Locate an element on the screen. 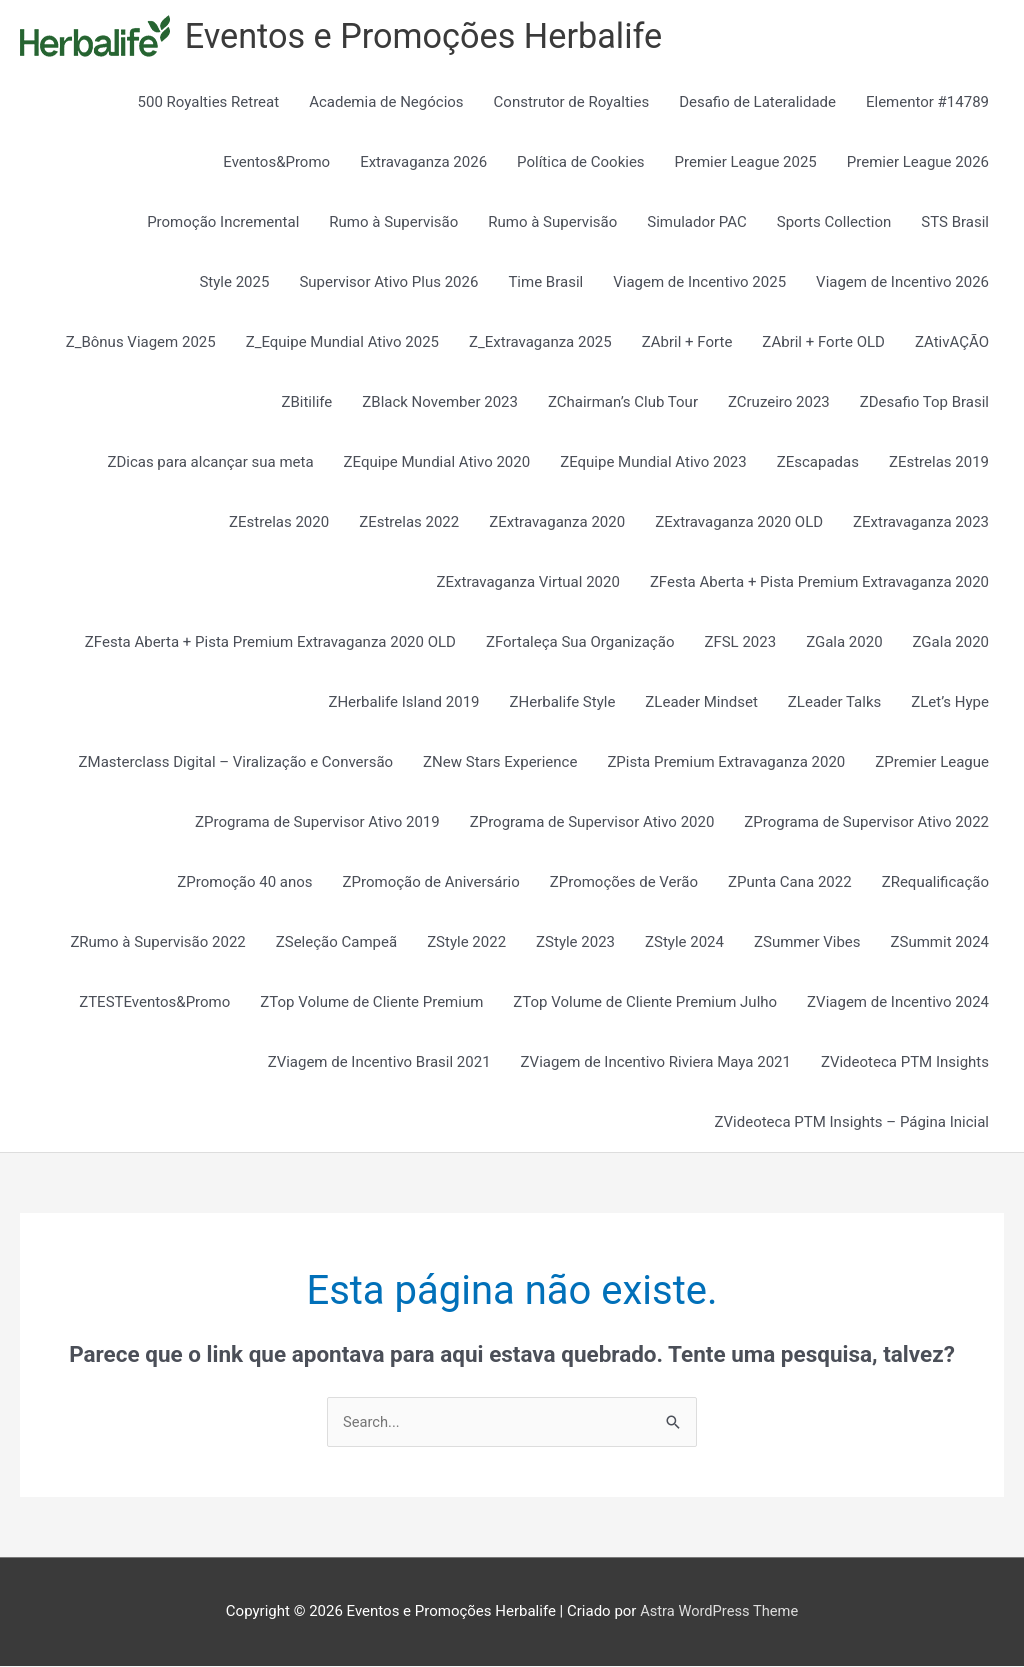 Image resolution: width=1024 pixels, height=1667 pixels. ZStyle 2024 is located at coordinates (684, 943).